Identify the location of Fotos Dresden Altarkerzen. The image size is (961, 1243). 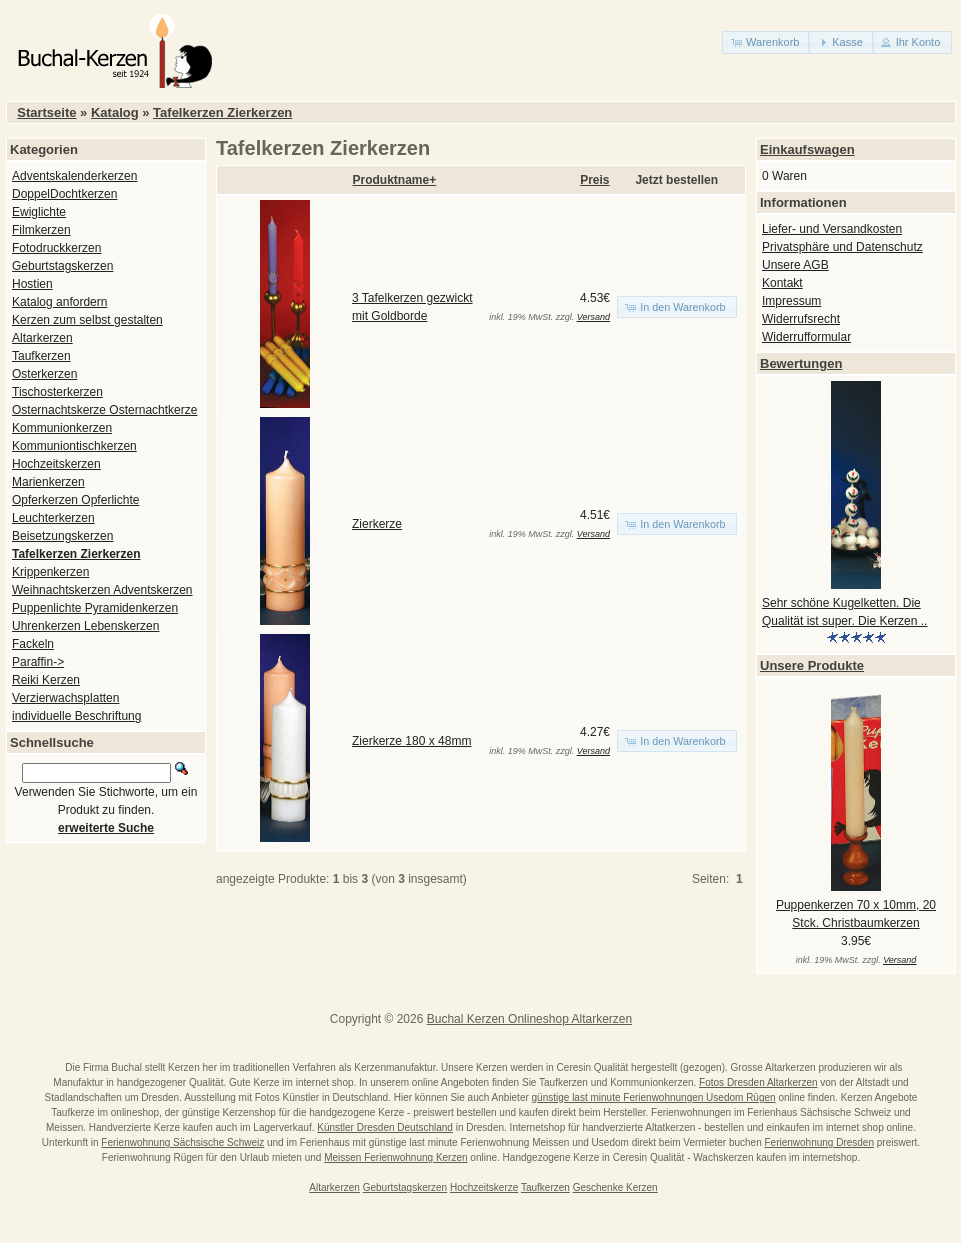
(758, 1082).